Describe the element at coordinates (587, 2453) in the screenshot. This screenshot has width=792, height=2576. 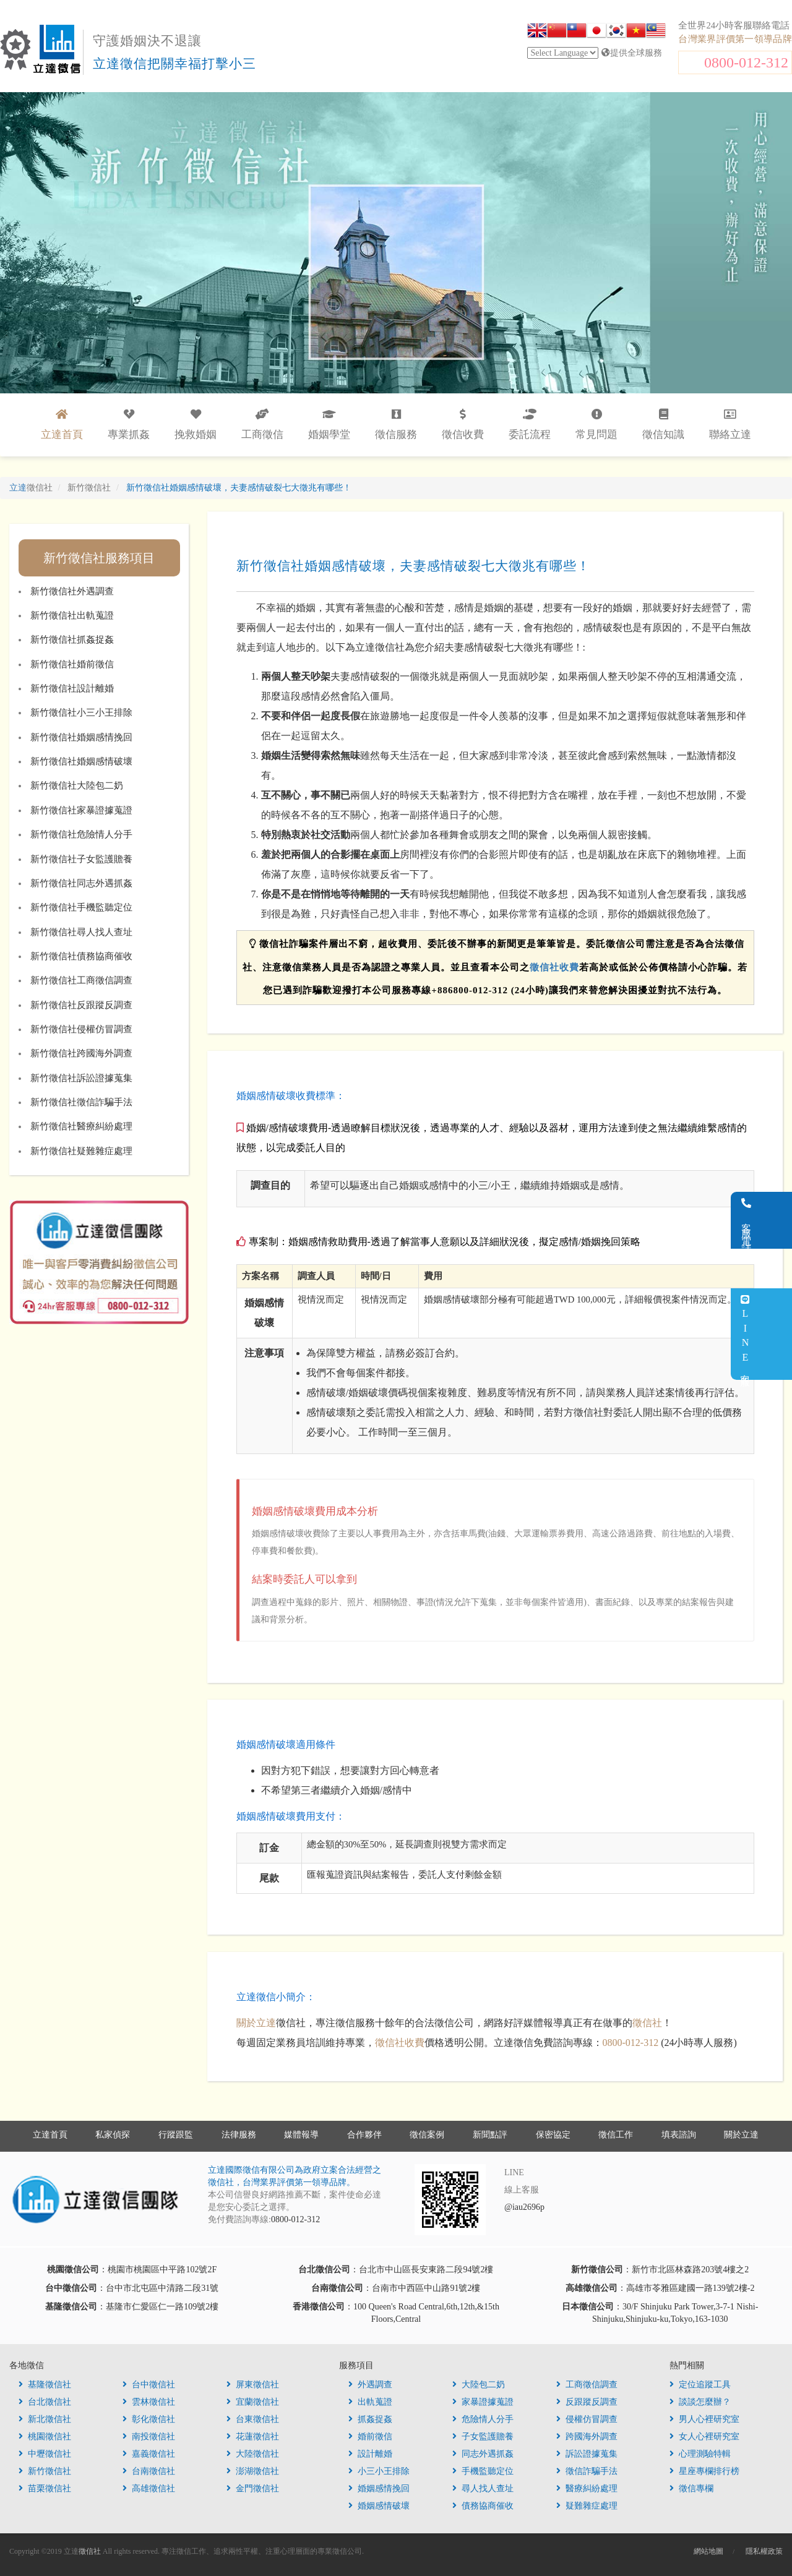
I see `訴訟證據蒐集` at that location.